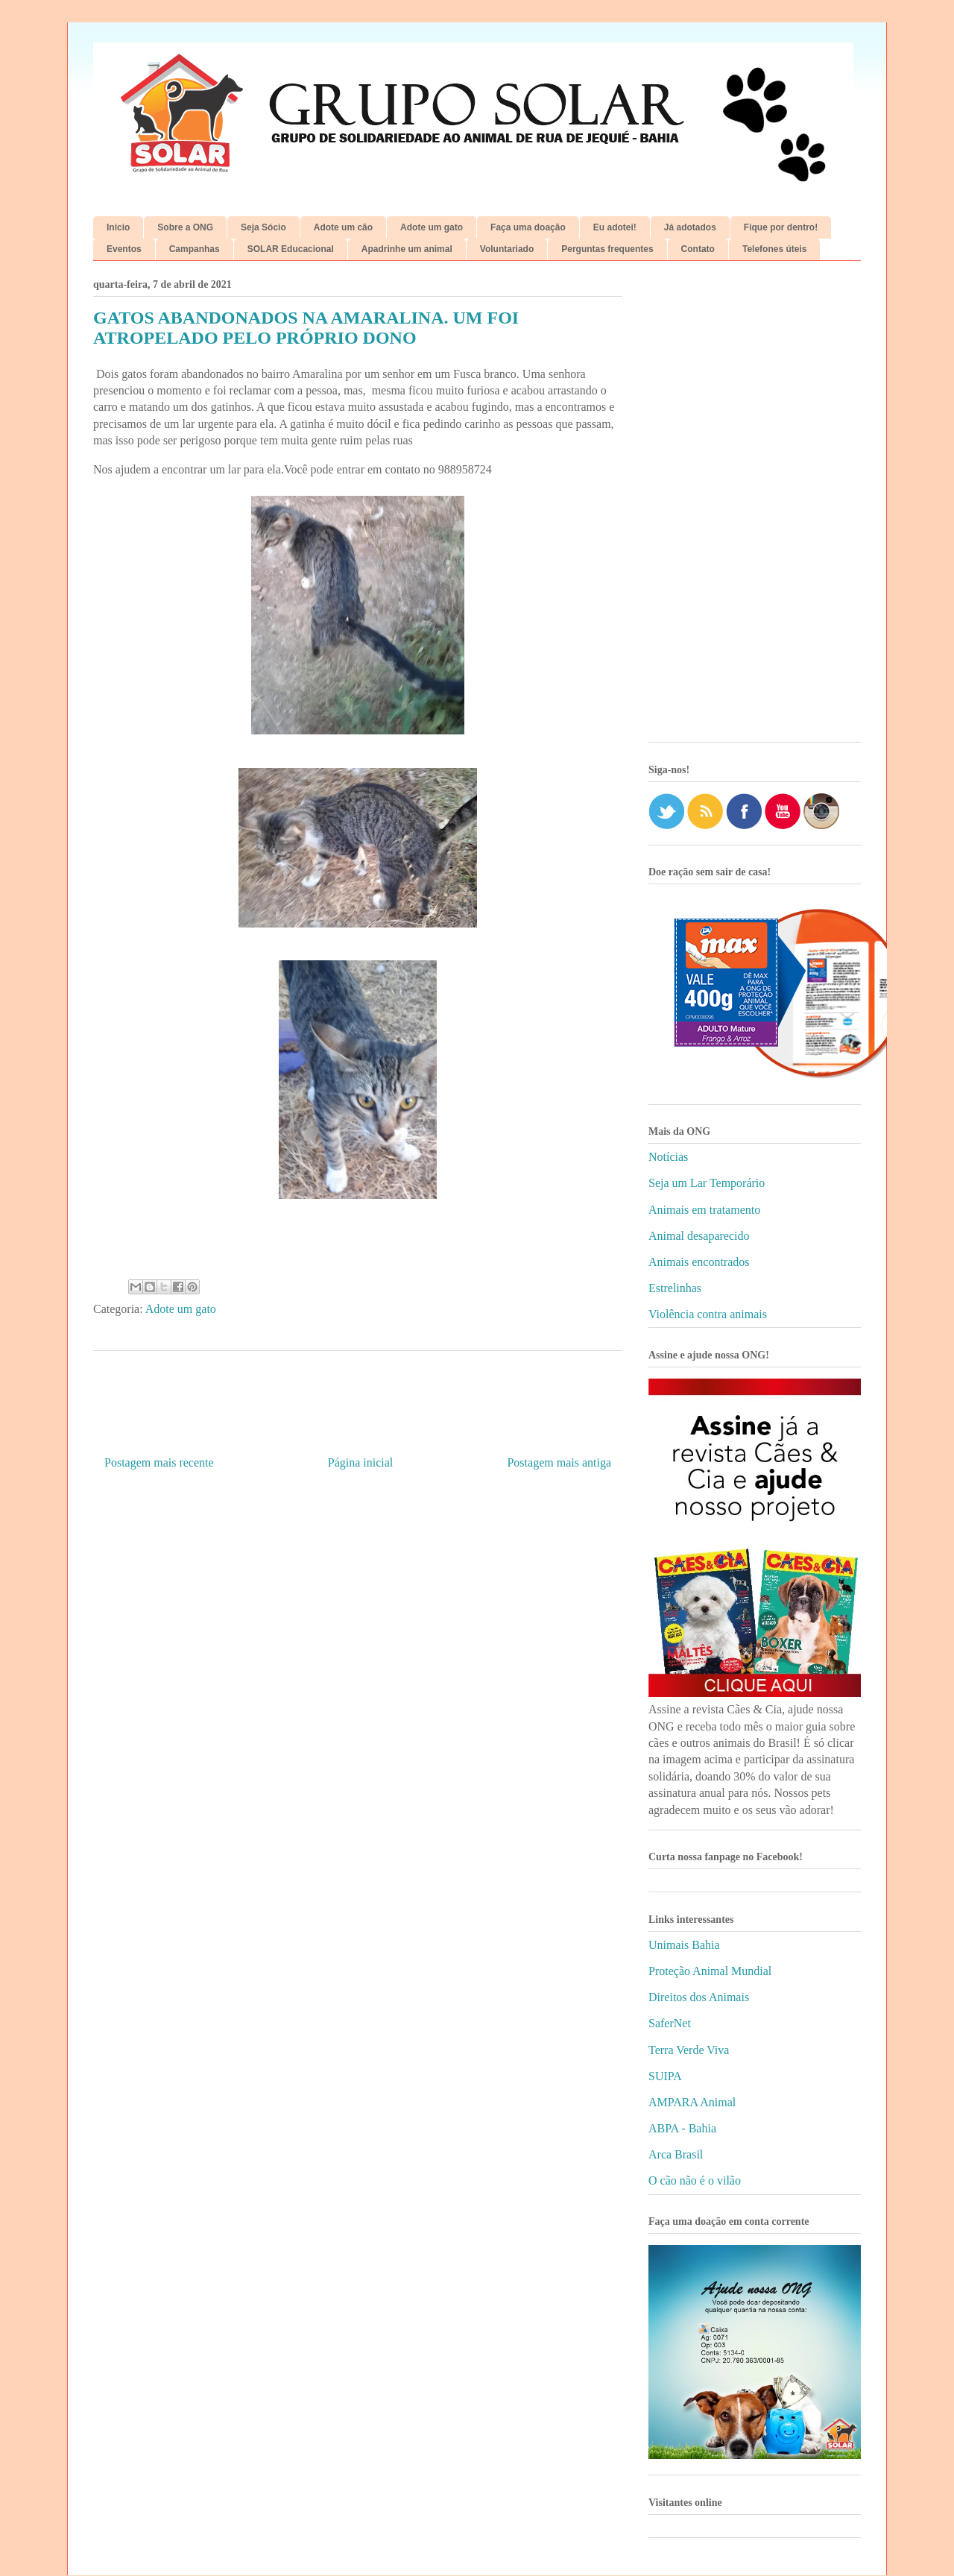  I want to click on Sobre a ONG, so click(185, 227).